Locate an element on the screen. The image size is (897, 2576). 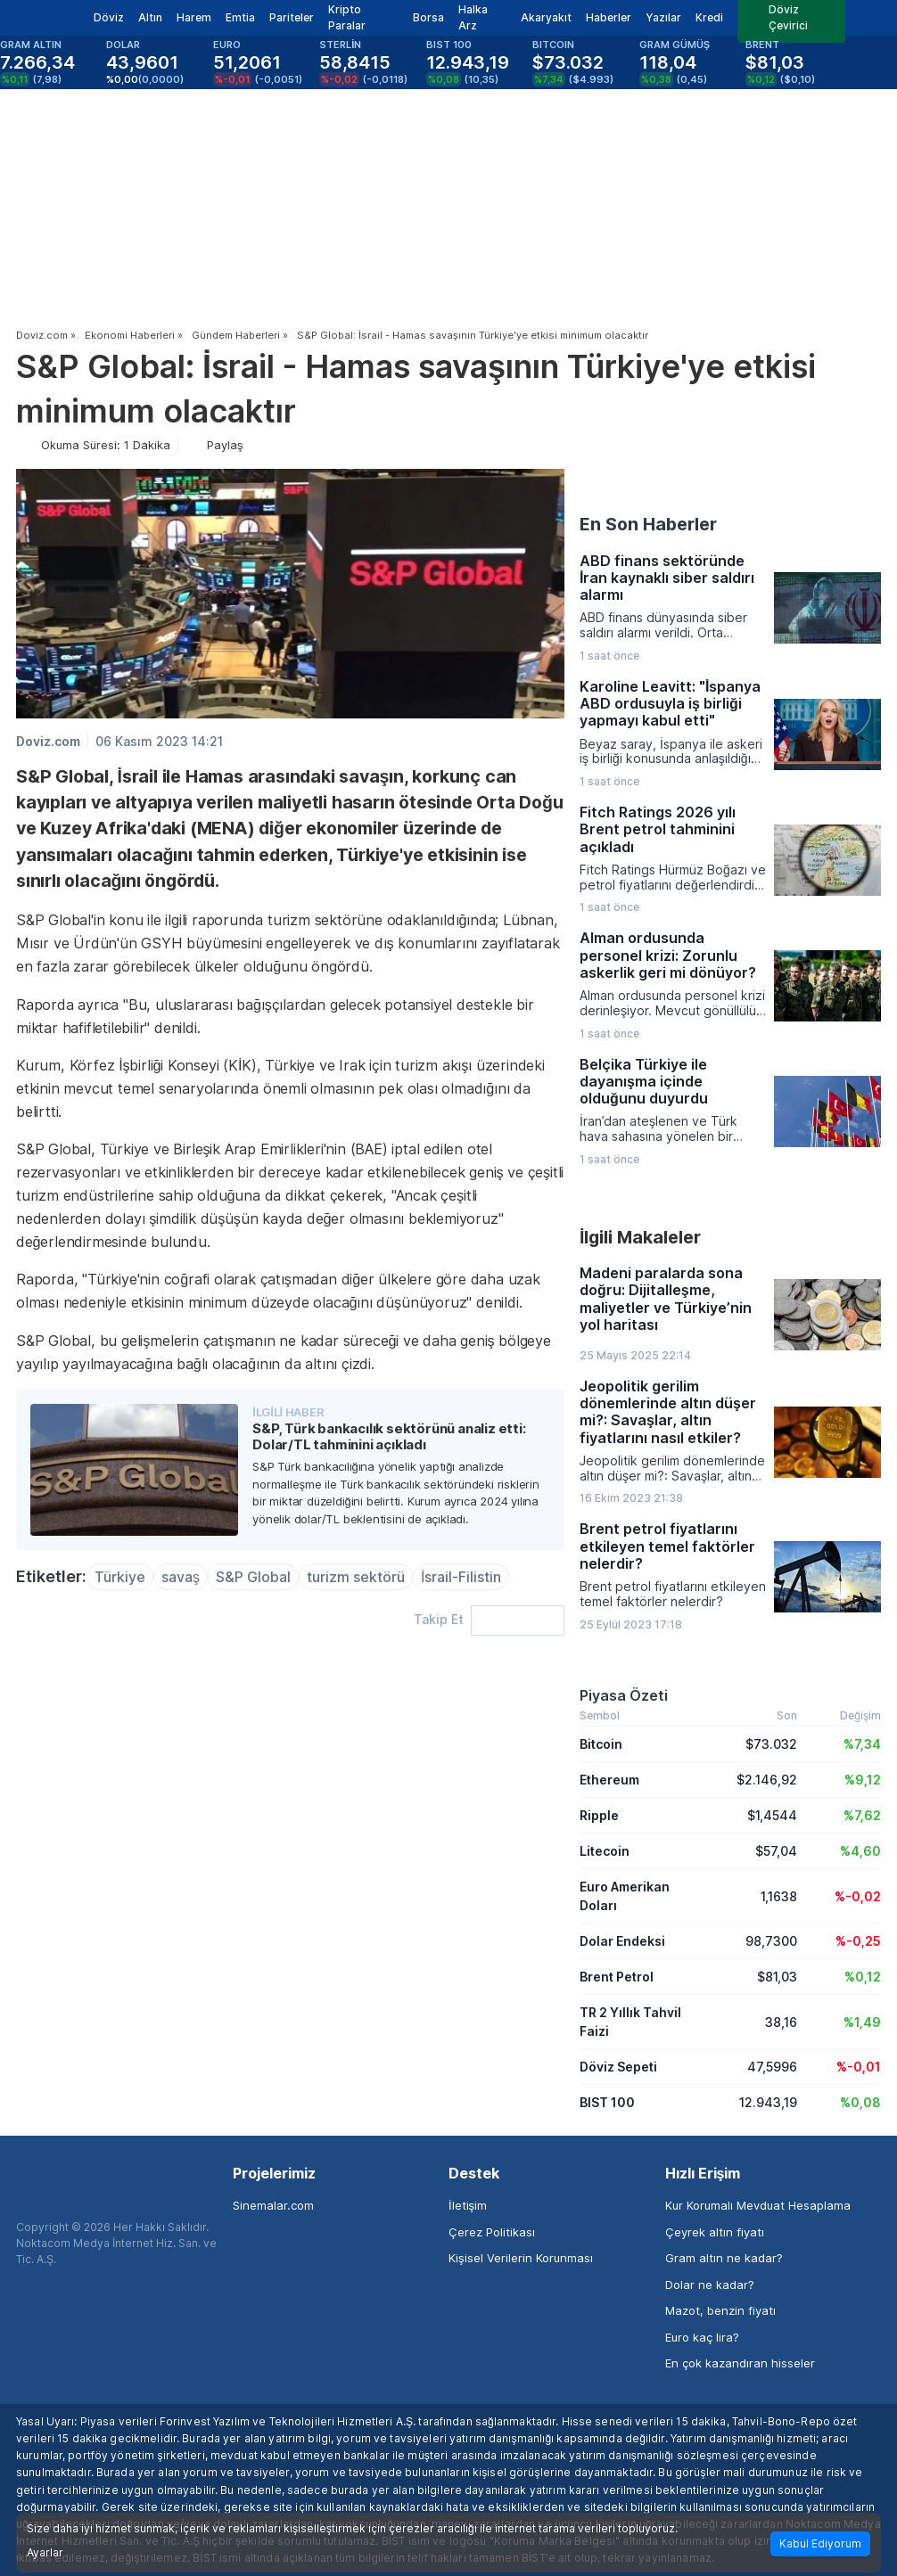
Kabul Ediyorum is located at coordinates (820, 2543).